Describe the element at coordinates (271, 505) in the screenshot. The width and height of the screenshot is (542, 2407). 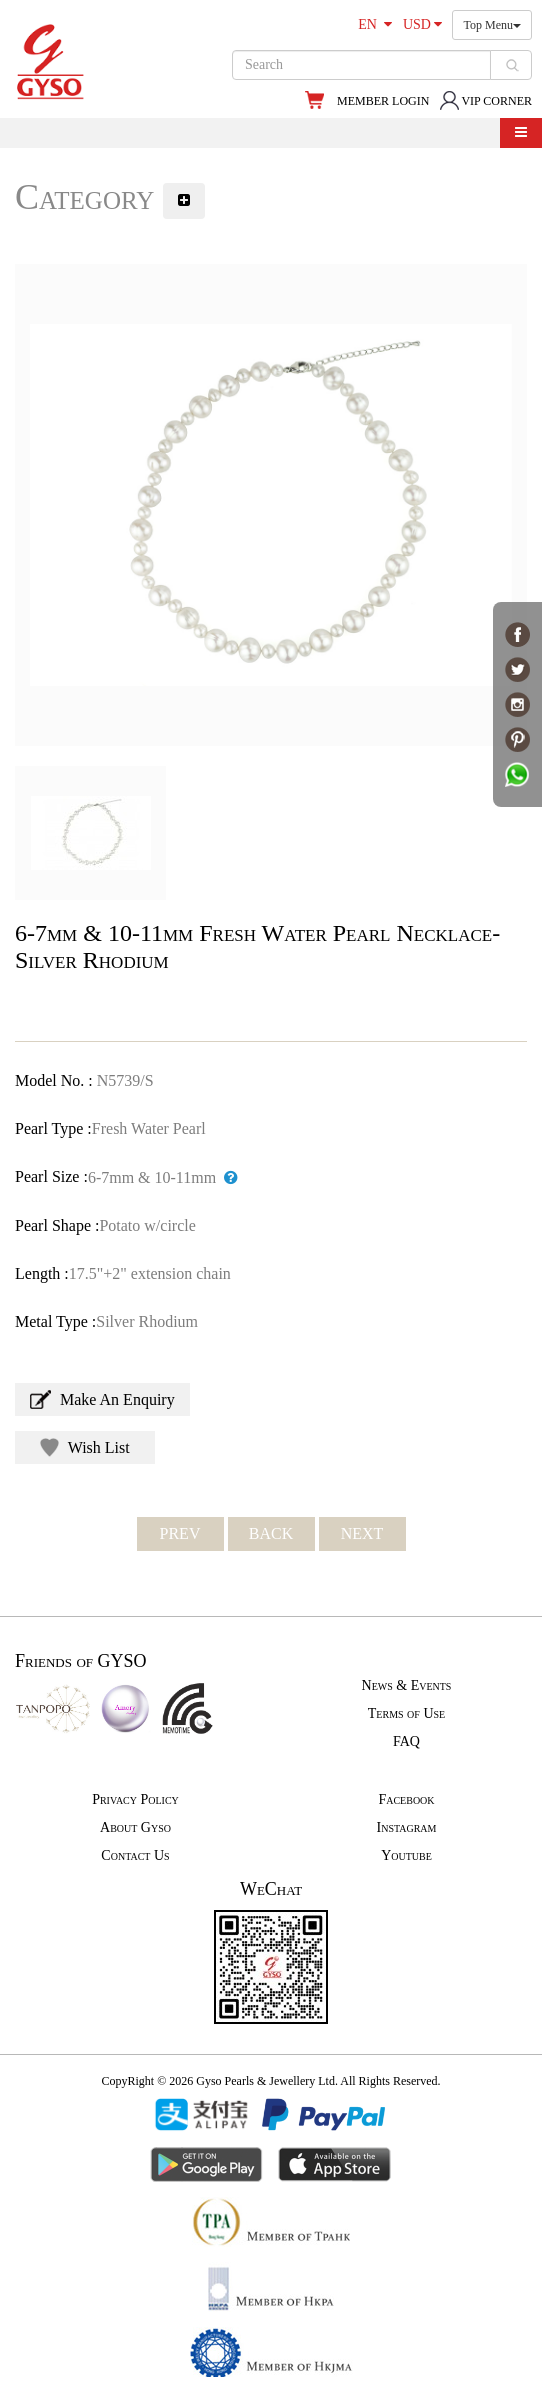
I see `[option]` at that location.